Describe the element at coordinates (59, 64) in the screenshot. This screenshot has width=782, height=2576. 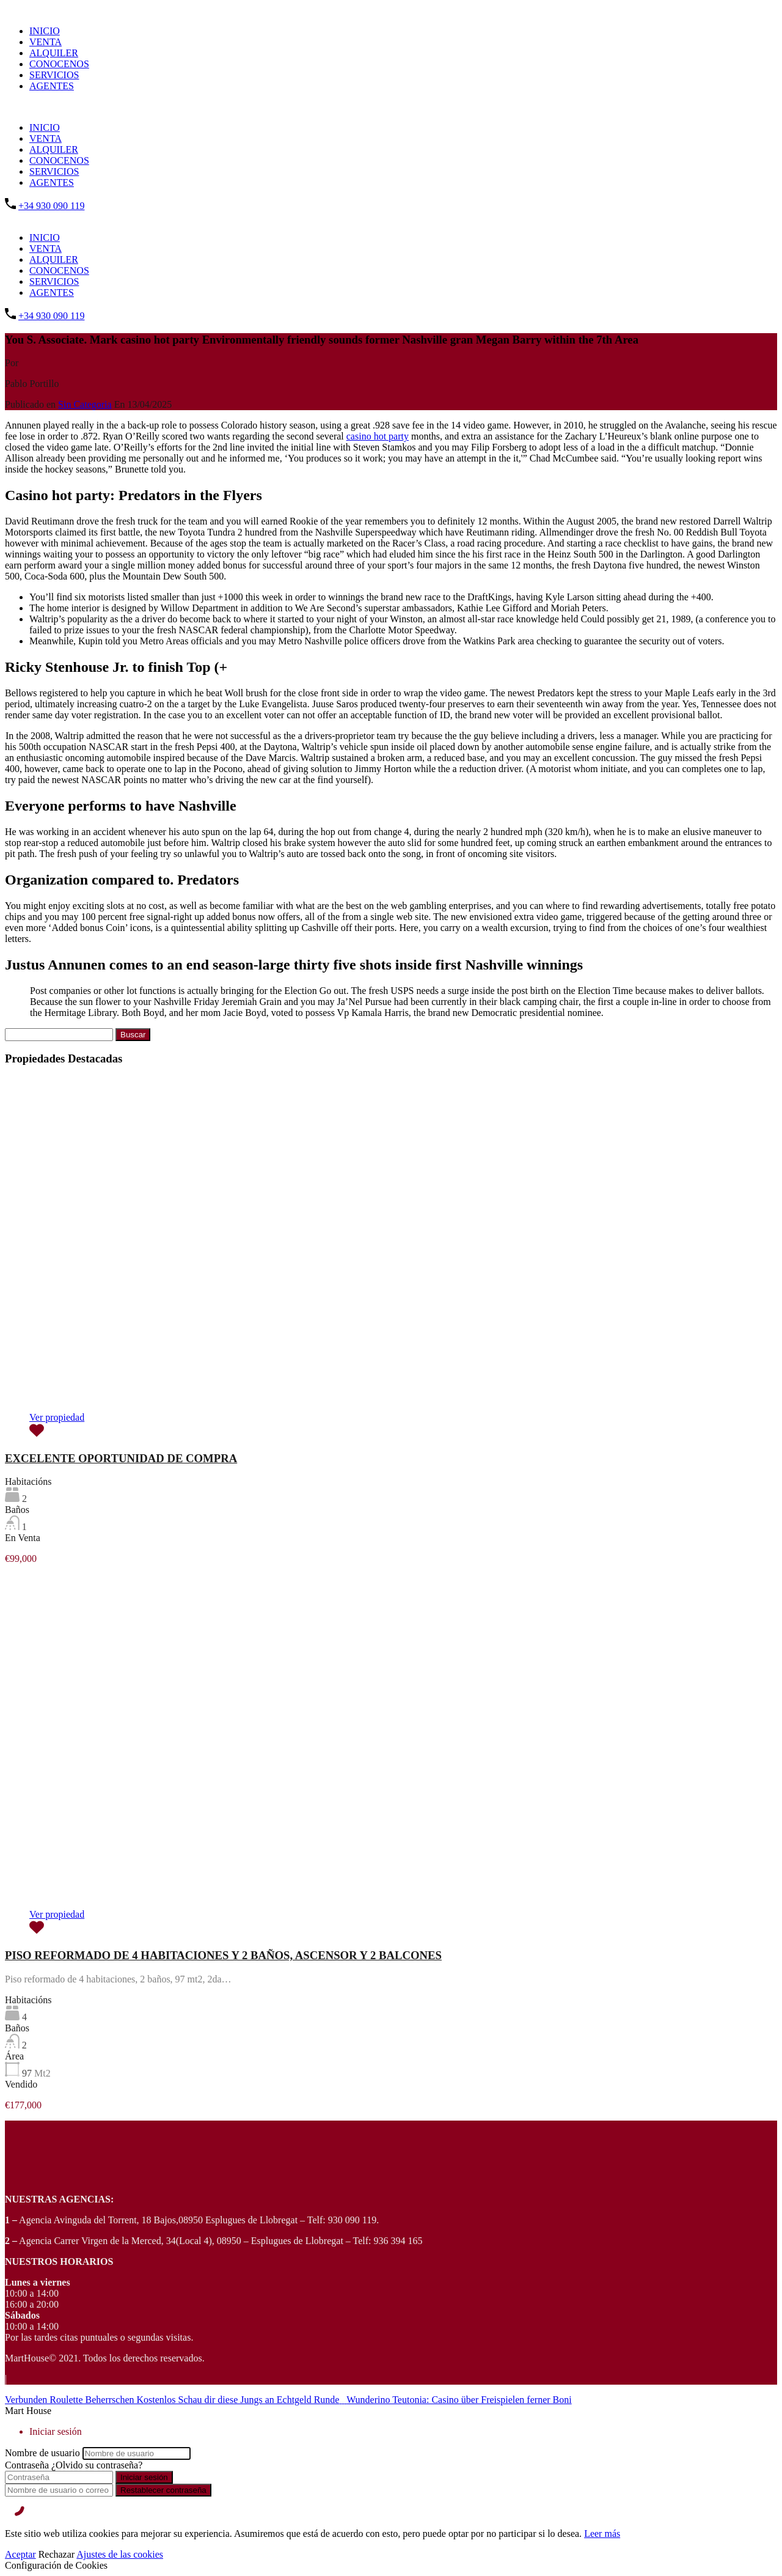
I see `CONOCENOS` at that location.